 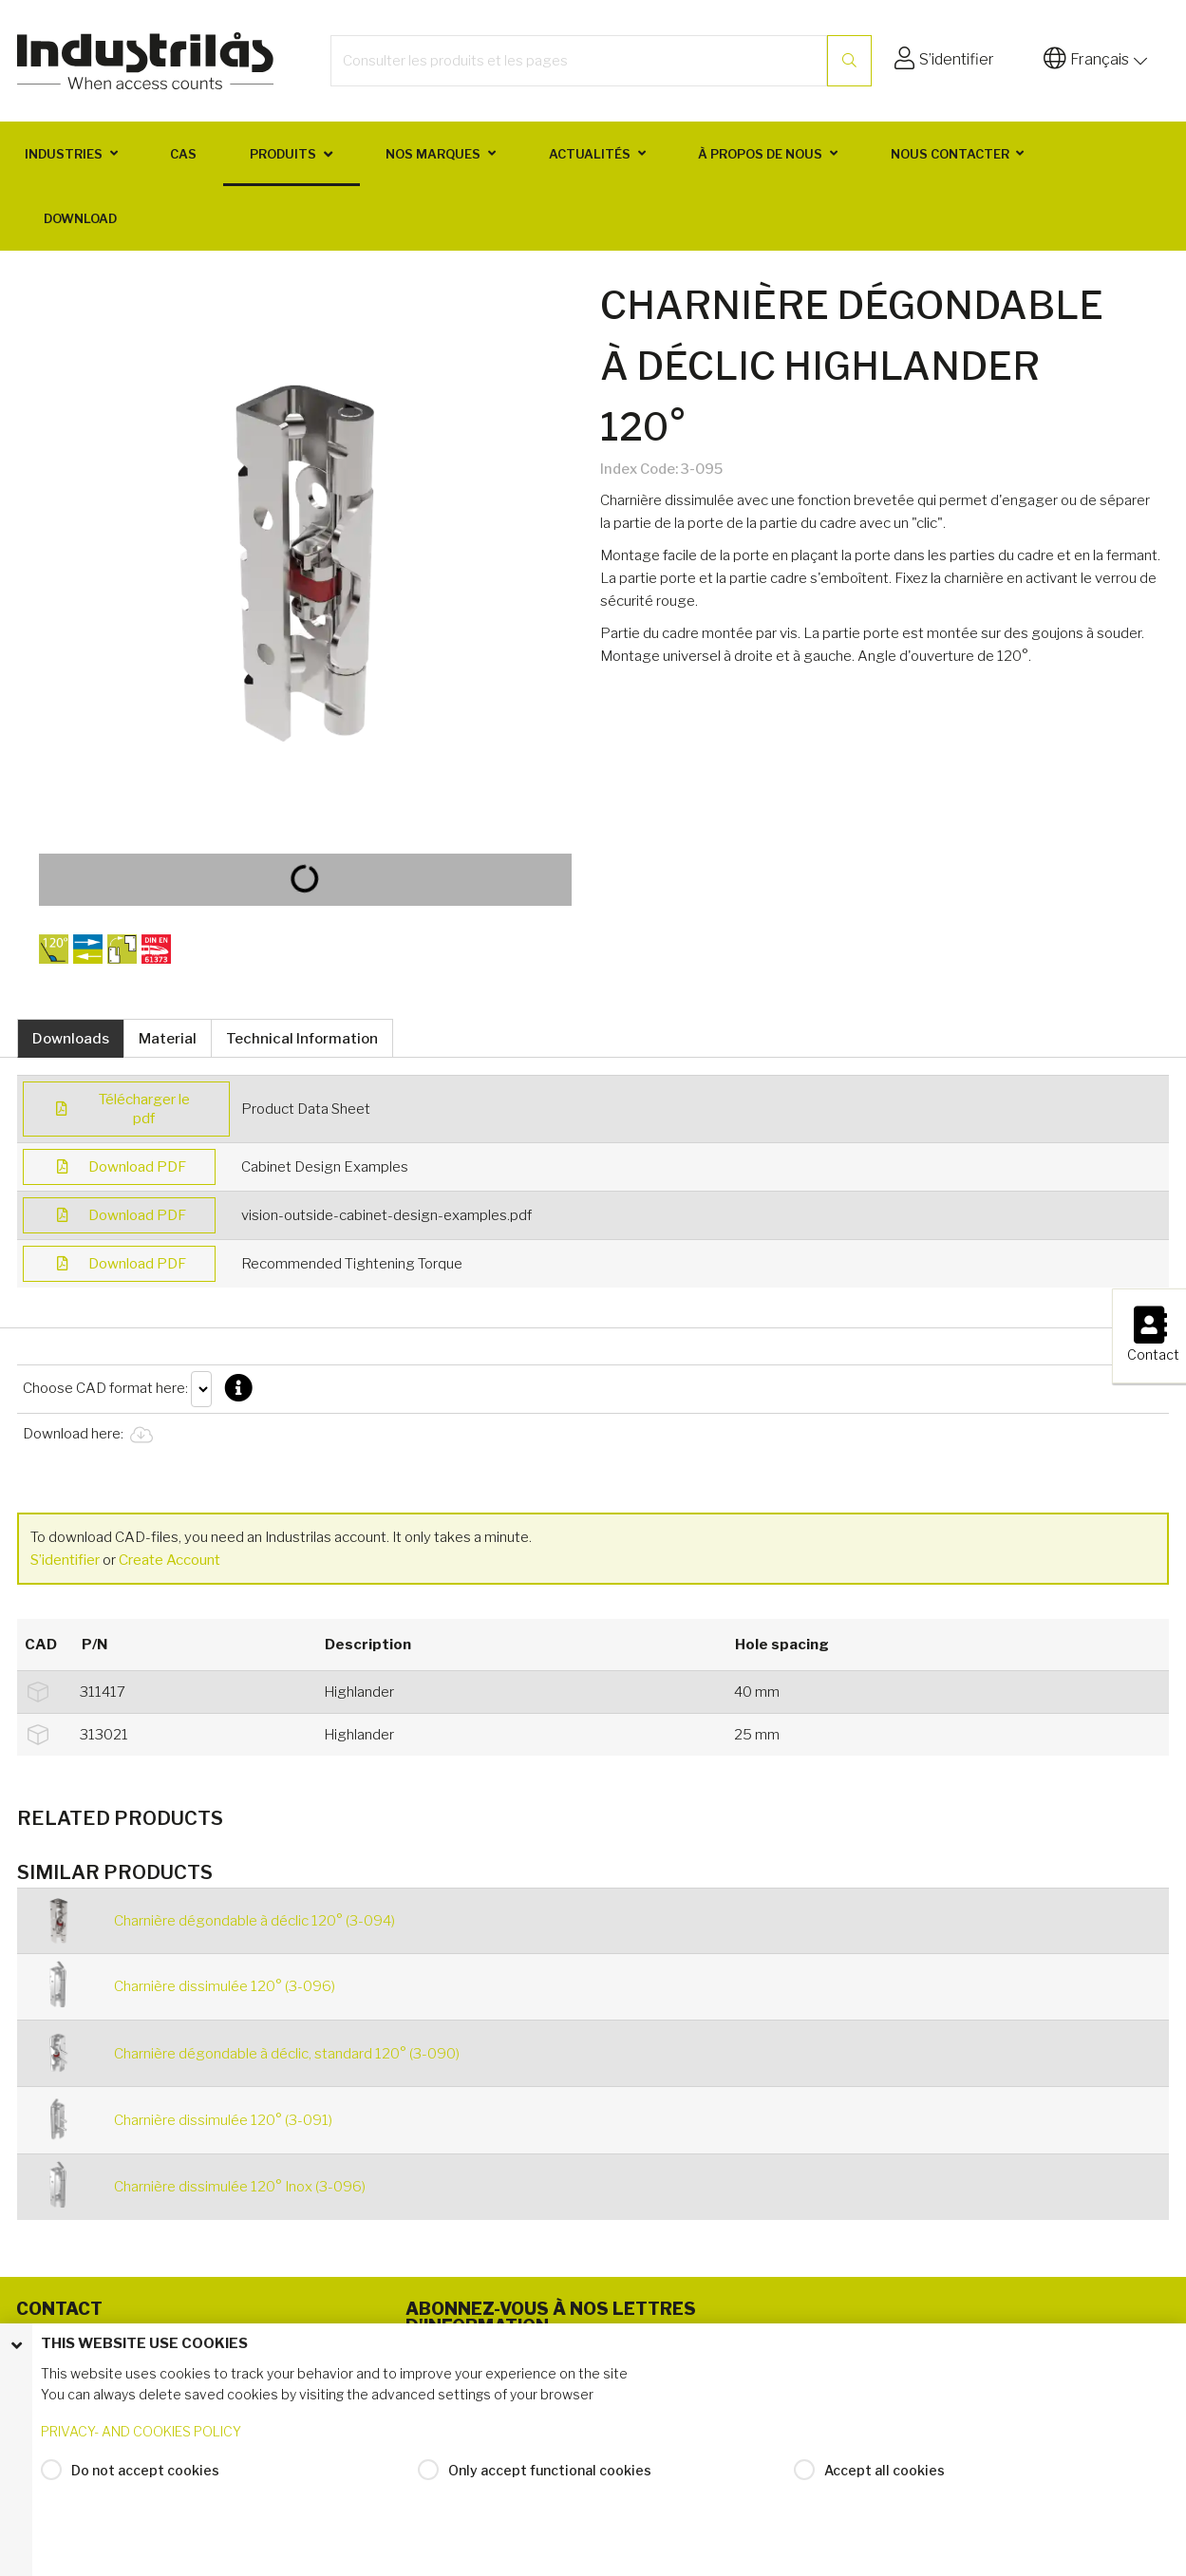 I want to click on Only accept functional cookies, so click(x=549, y=2475).